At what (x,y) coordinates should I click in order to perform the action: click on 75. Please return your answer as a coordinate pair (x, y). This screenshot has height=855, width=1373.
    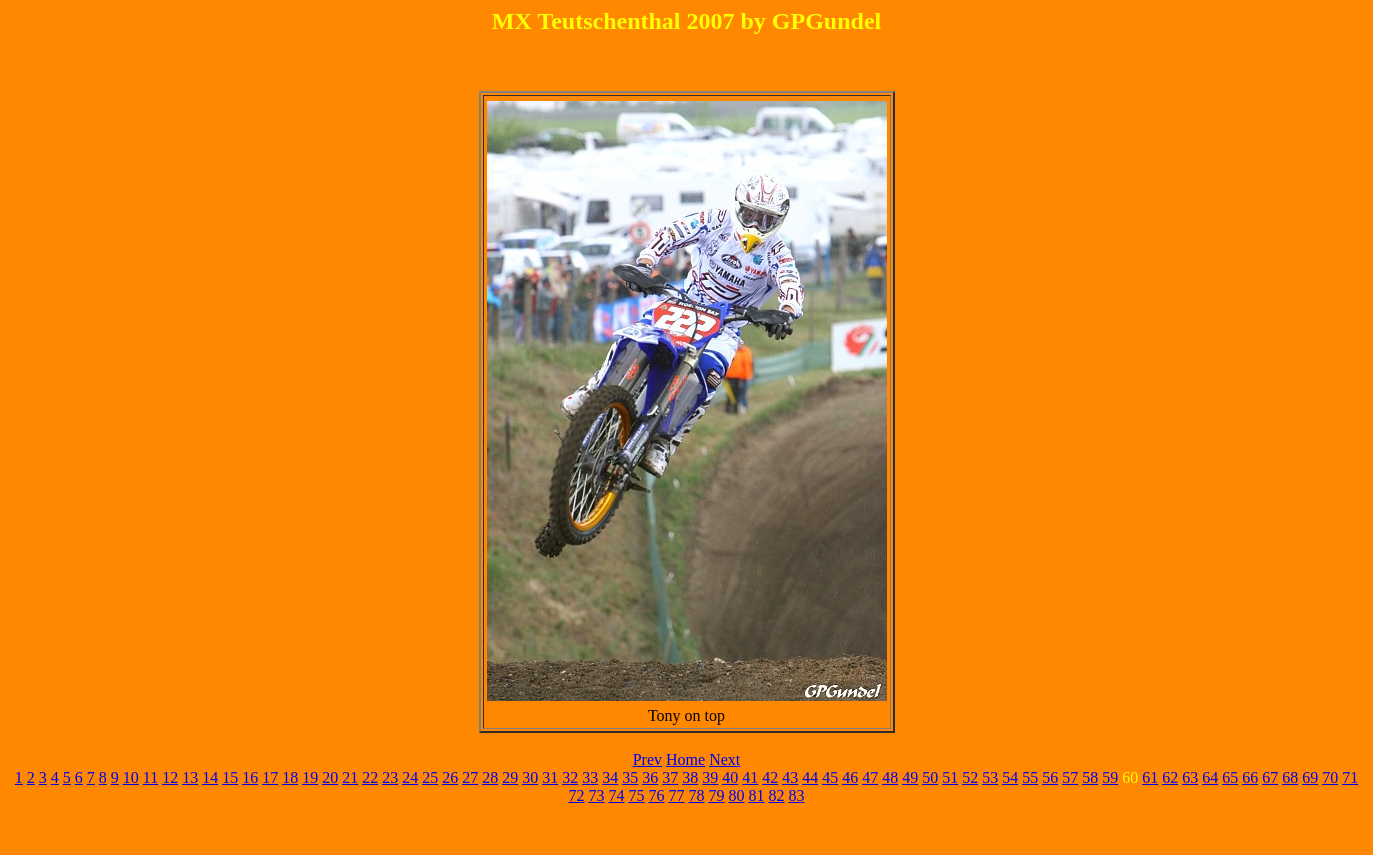
    Looking at the image, I should click on (637, 795).